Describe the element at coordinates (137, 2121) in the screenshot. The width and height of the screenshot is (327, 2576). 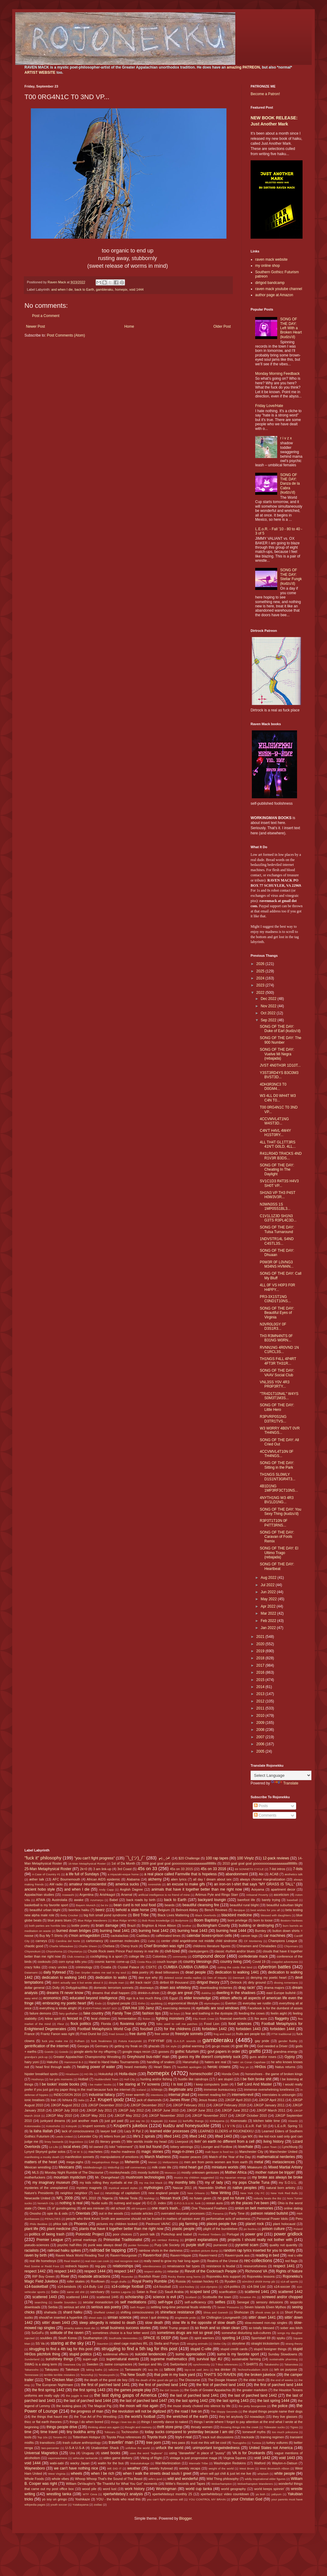
I see `just say no` at that location.